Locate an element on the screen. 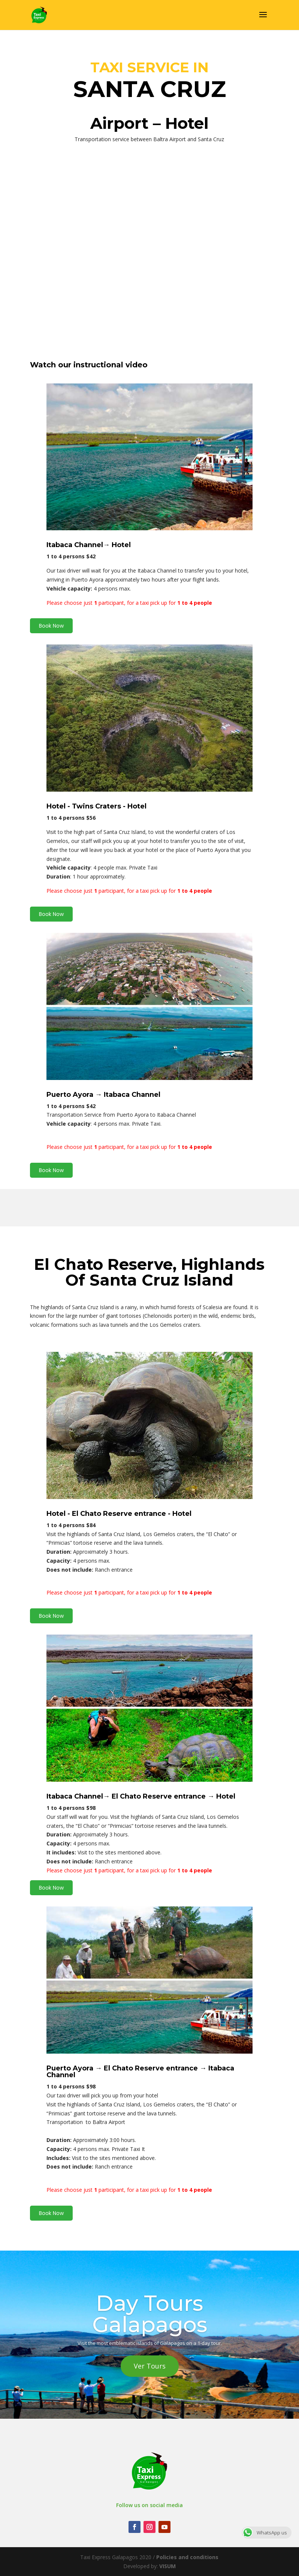  Day Tours Galapagos is located at coordinates (149, 2313).